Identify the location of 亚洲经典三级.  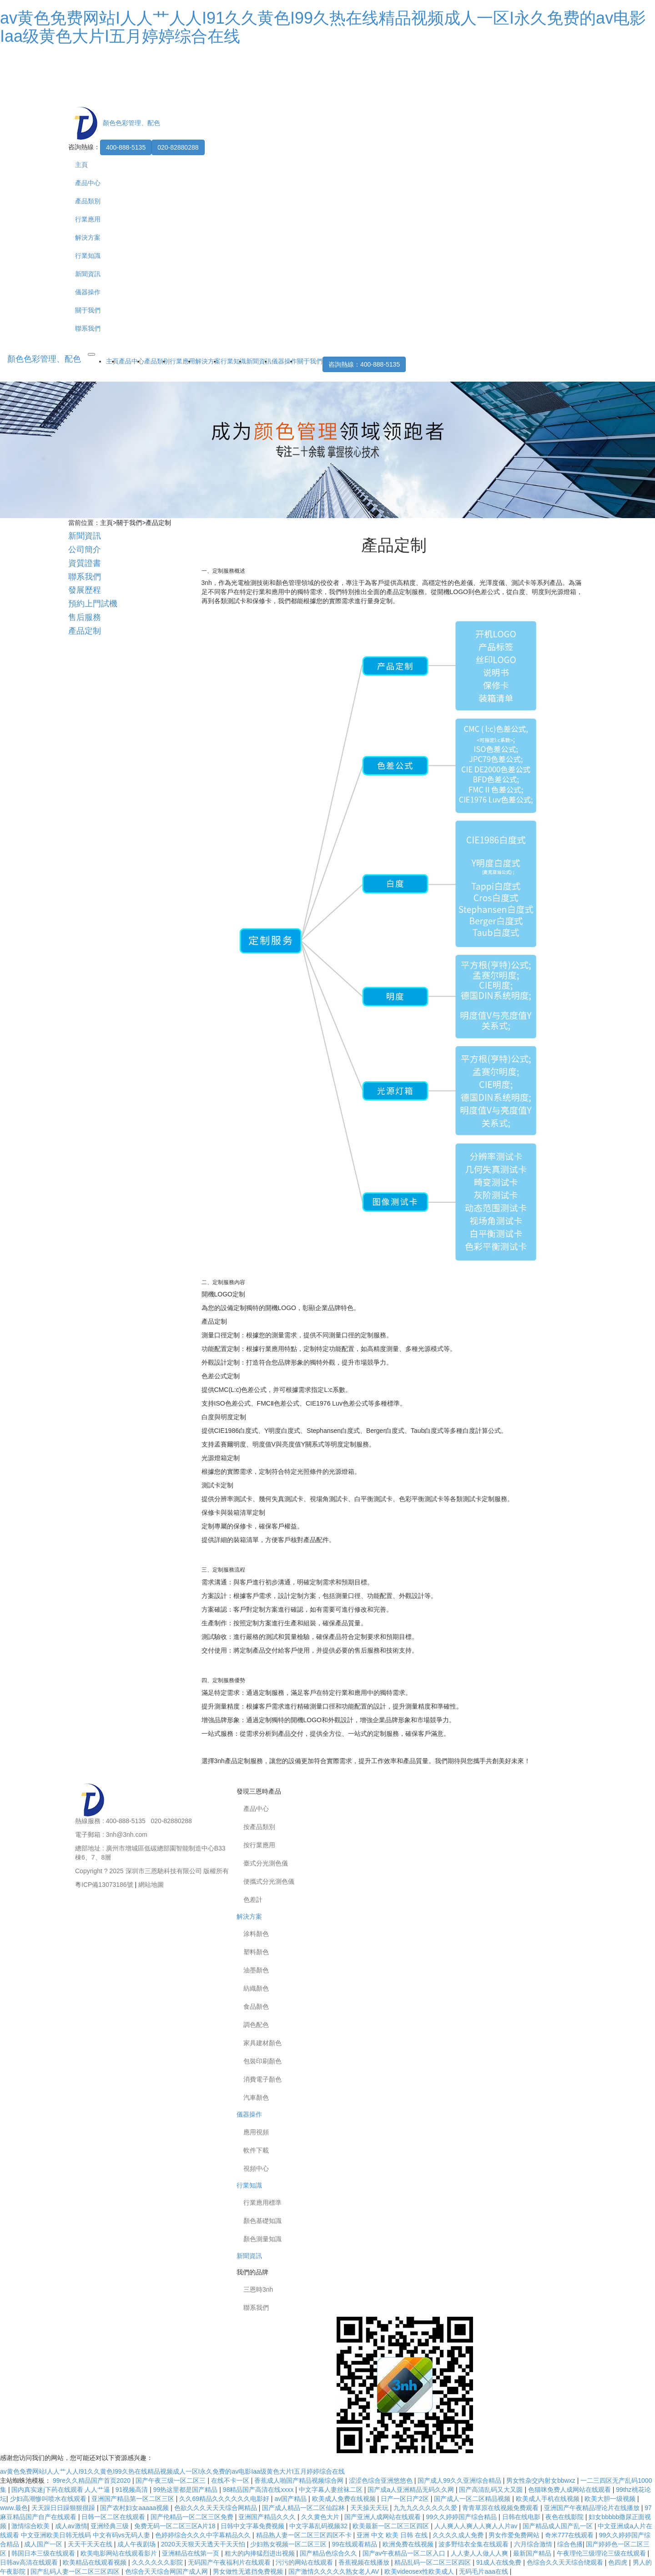
(111, 2526).